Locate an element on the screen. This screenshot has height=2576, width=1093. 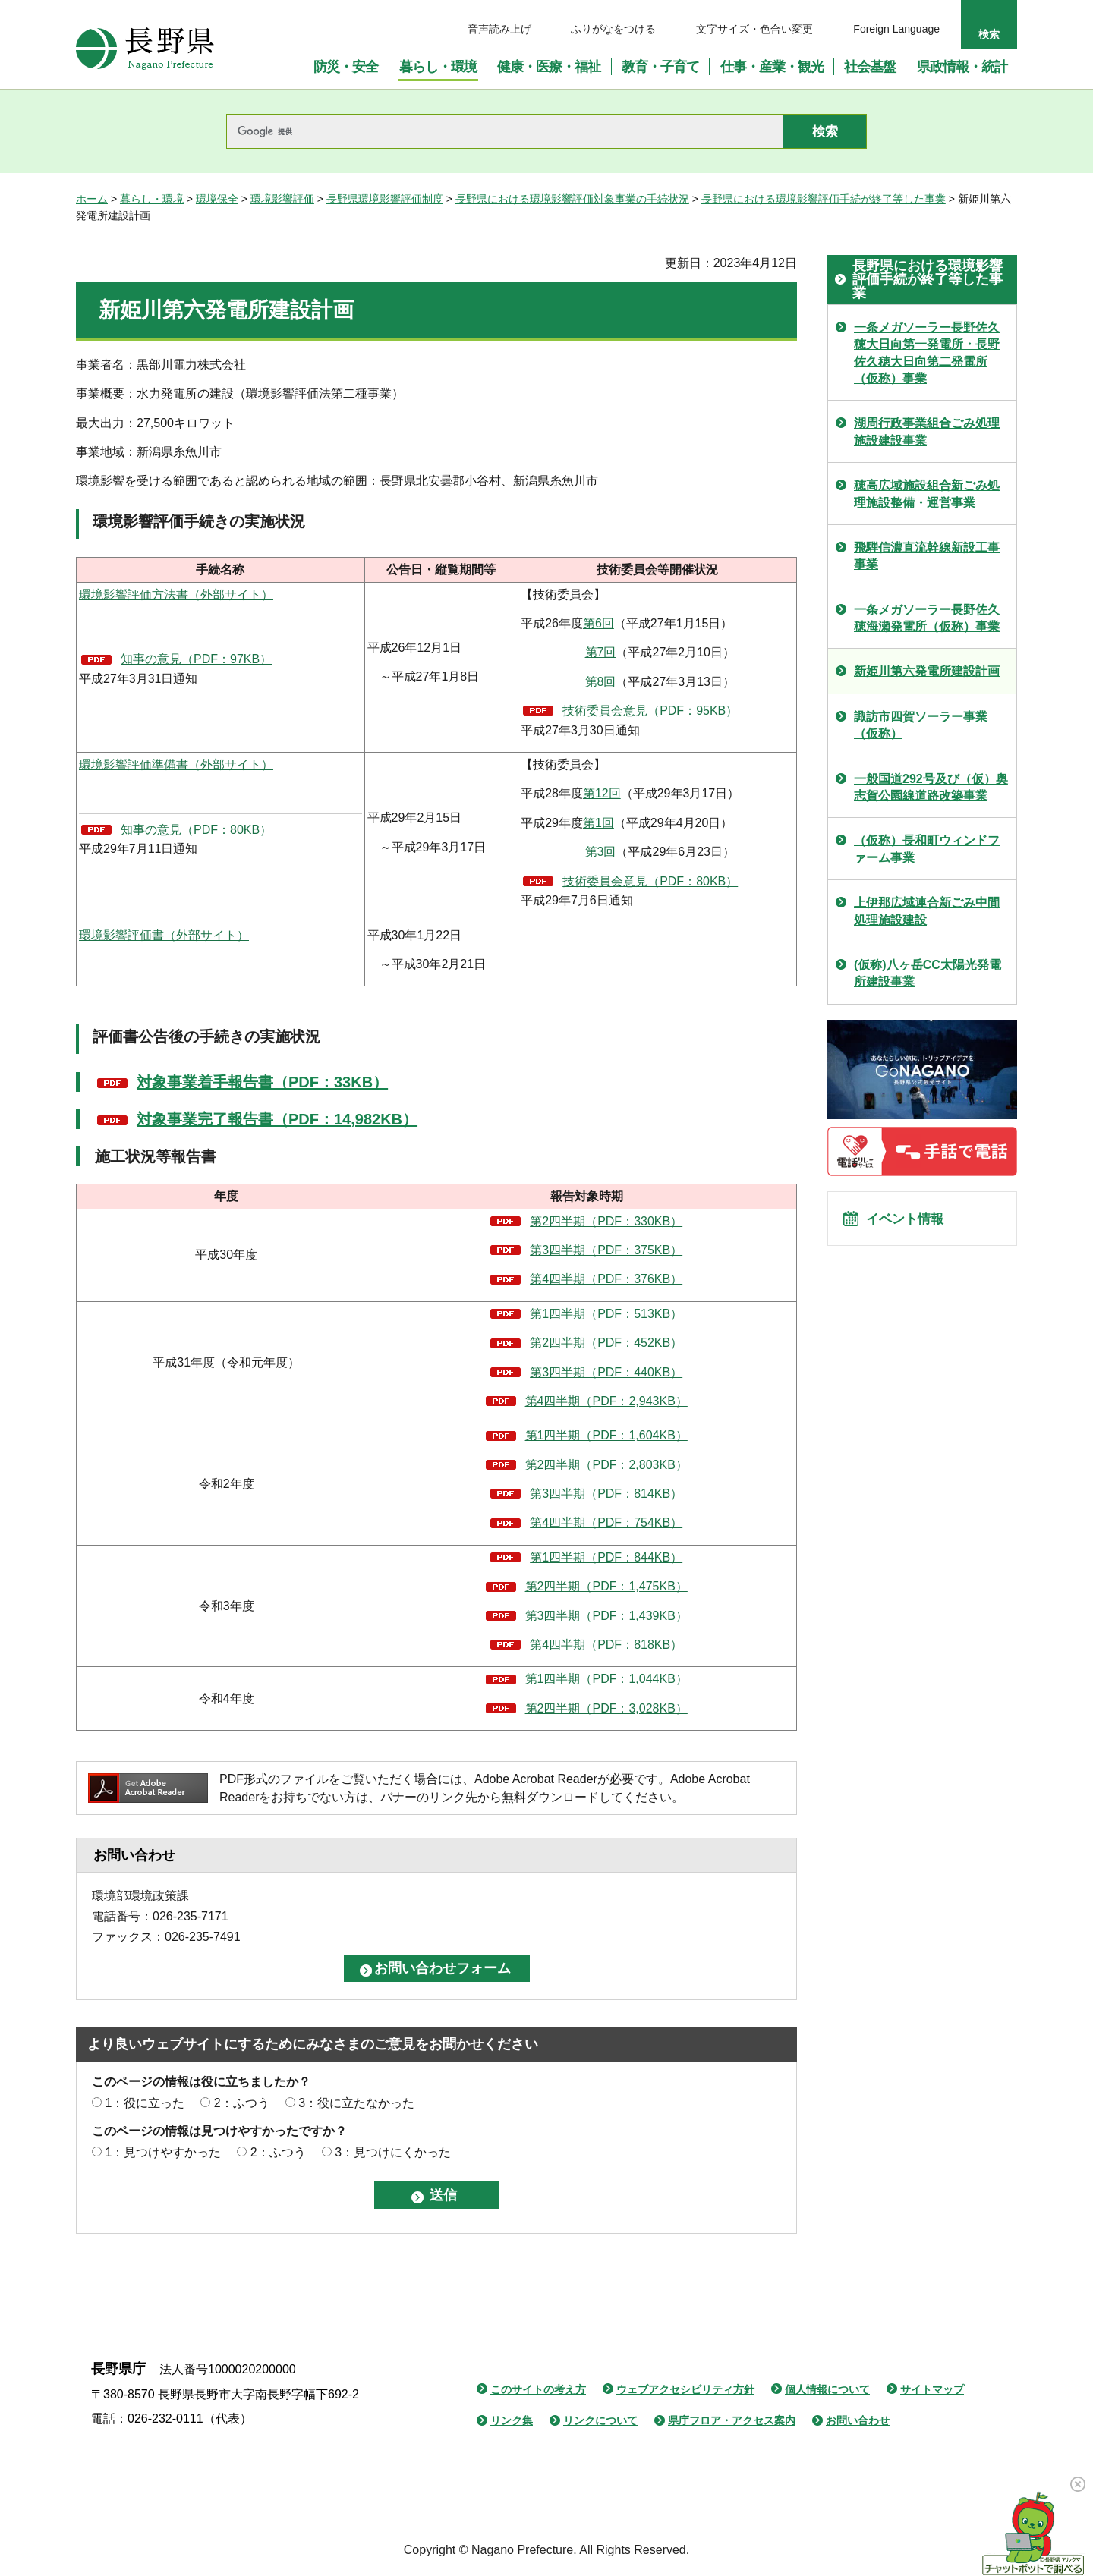
第2四半期（PDF：3,028KB） is located at coordinates (606, 1708).